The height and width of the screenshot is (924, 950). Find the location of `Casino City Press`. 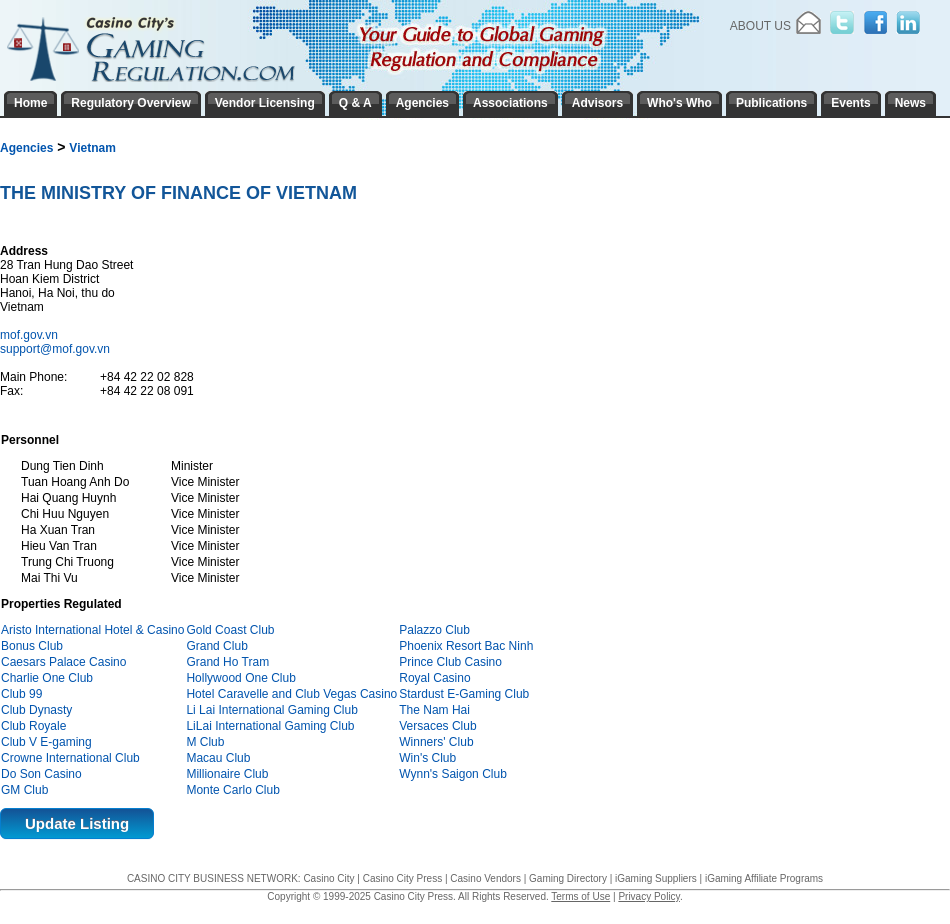

Casino City Press is located at coordinates (402, 878).